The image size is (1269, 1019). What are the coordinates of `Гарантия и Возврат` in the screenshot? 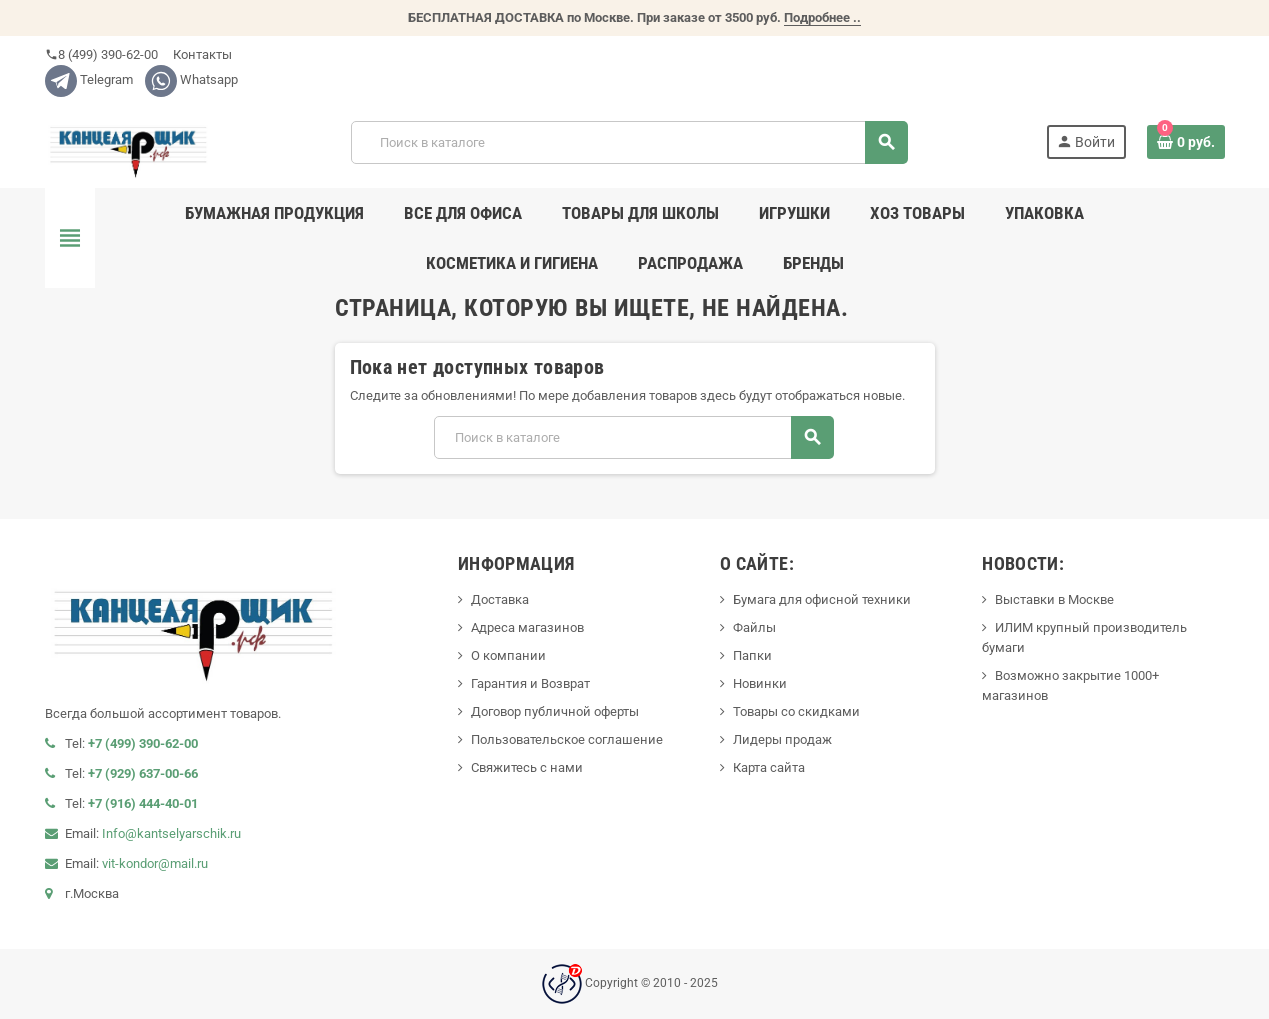 It's located at (530, 683).